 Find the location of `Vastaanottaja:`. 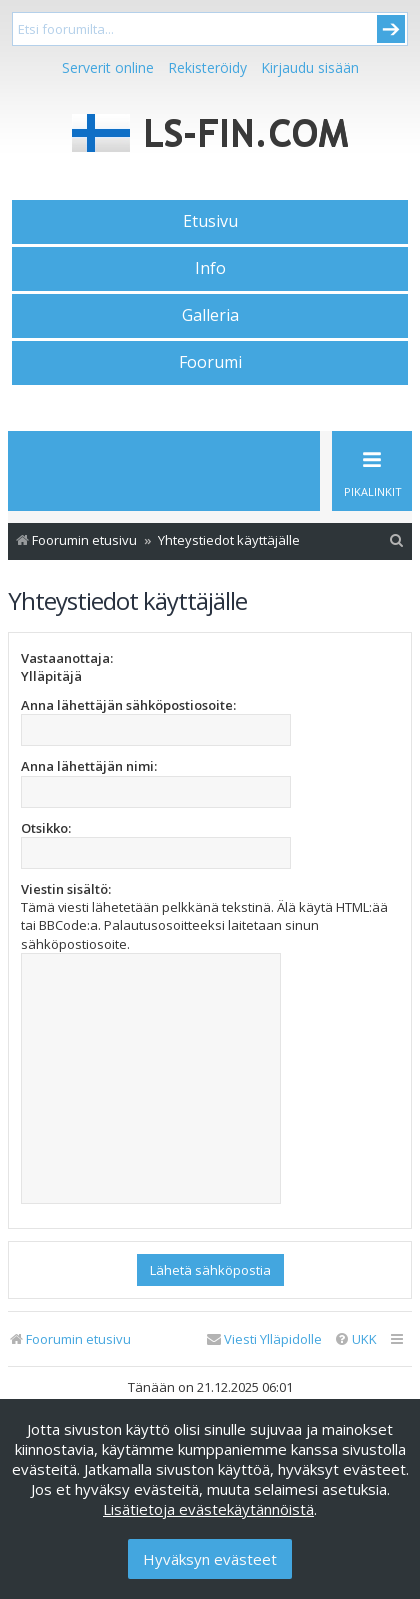

Vastaanottaja: is located at coordinates (67, 658).